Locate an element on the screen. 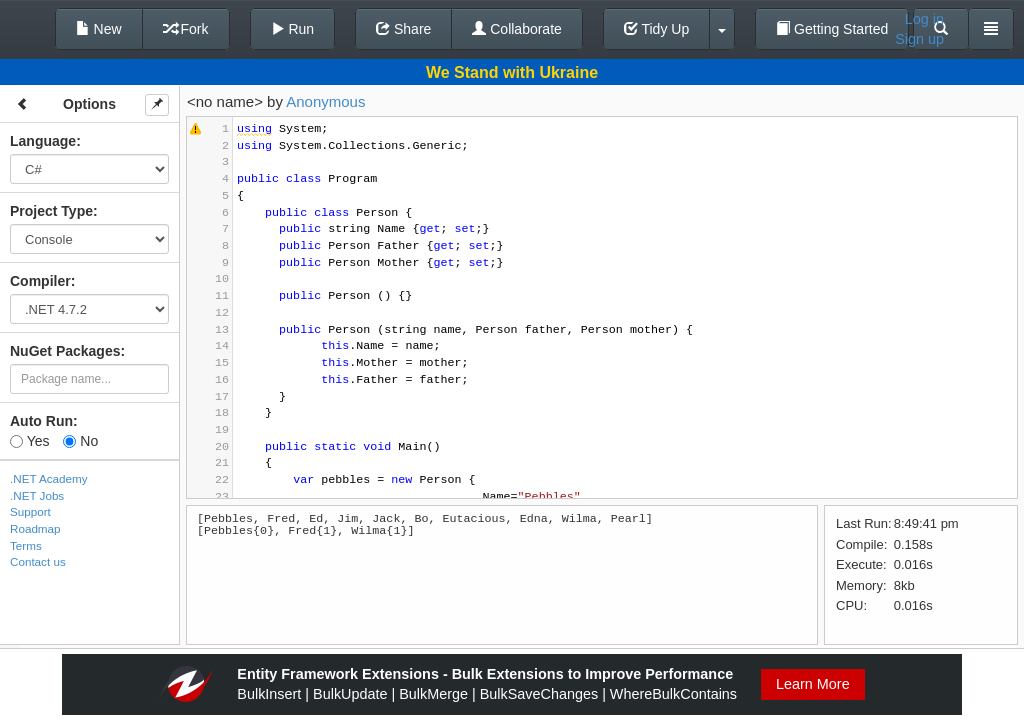  No is located at coordinates (80, 441).